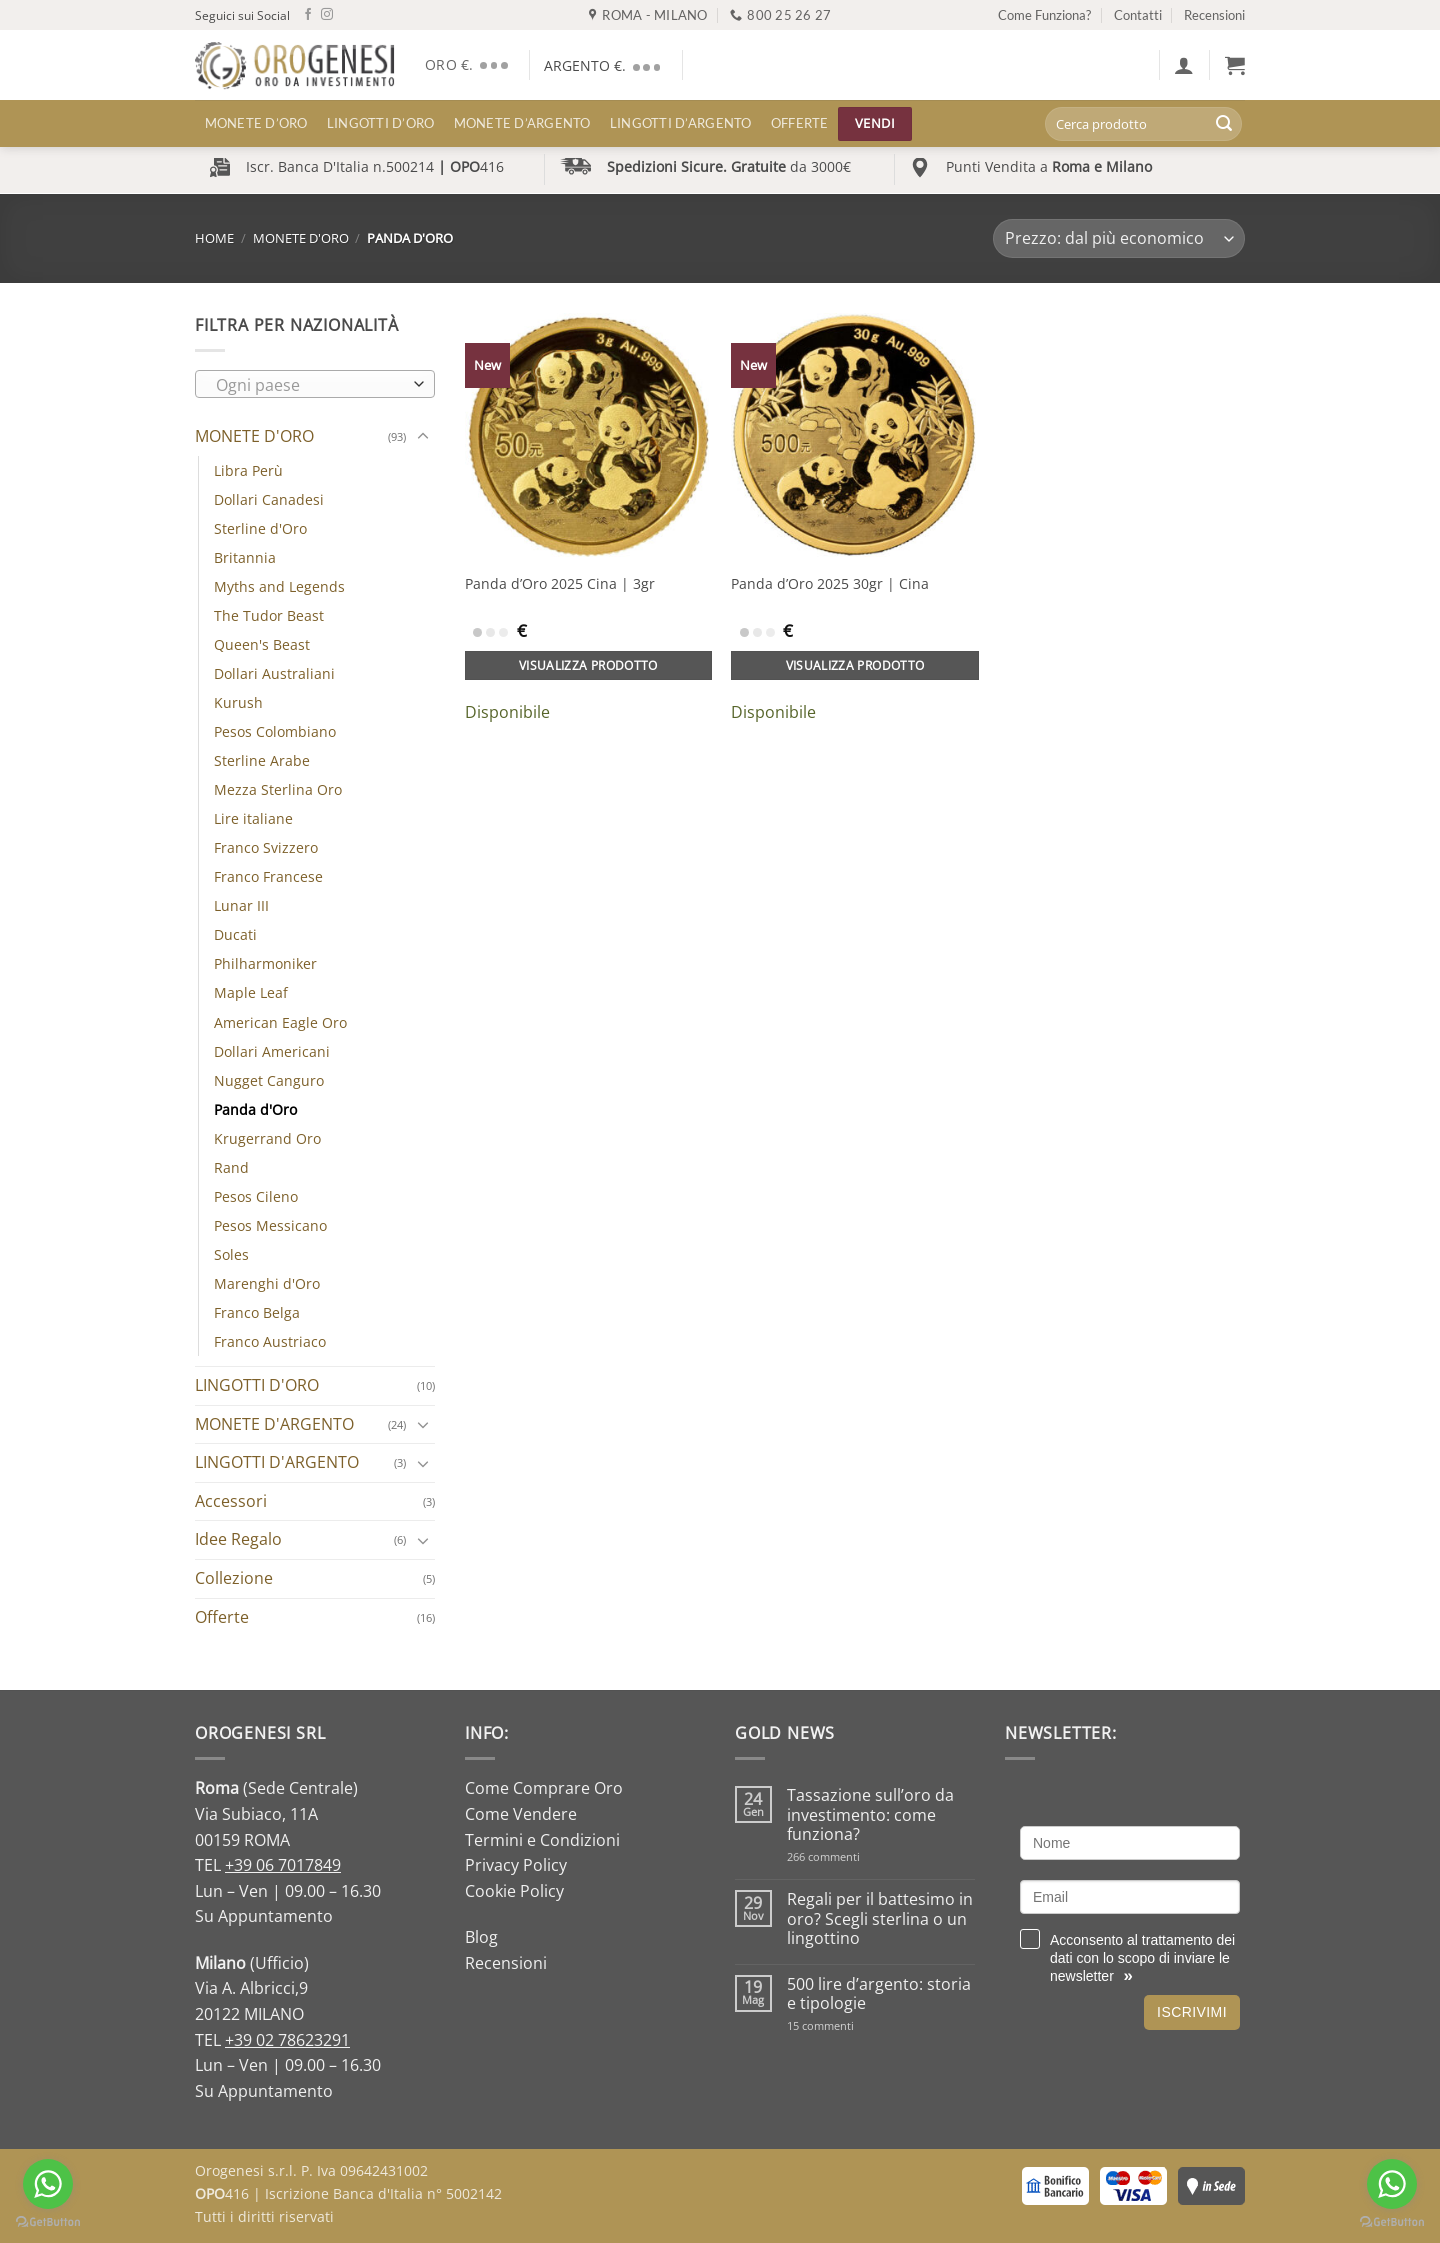  What do you see at coordinates (327, 15) in the screenshot?
I see `[Seguici su Instagram]` at bounding box center [327, 15].